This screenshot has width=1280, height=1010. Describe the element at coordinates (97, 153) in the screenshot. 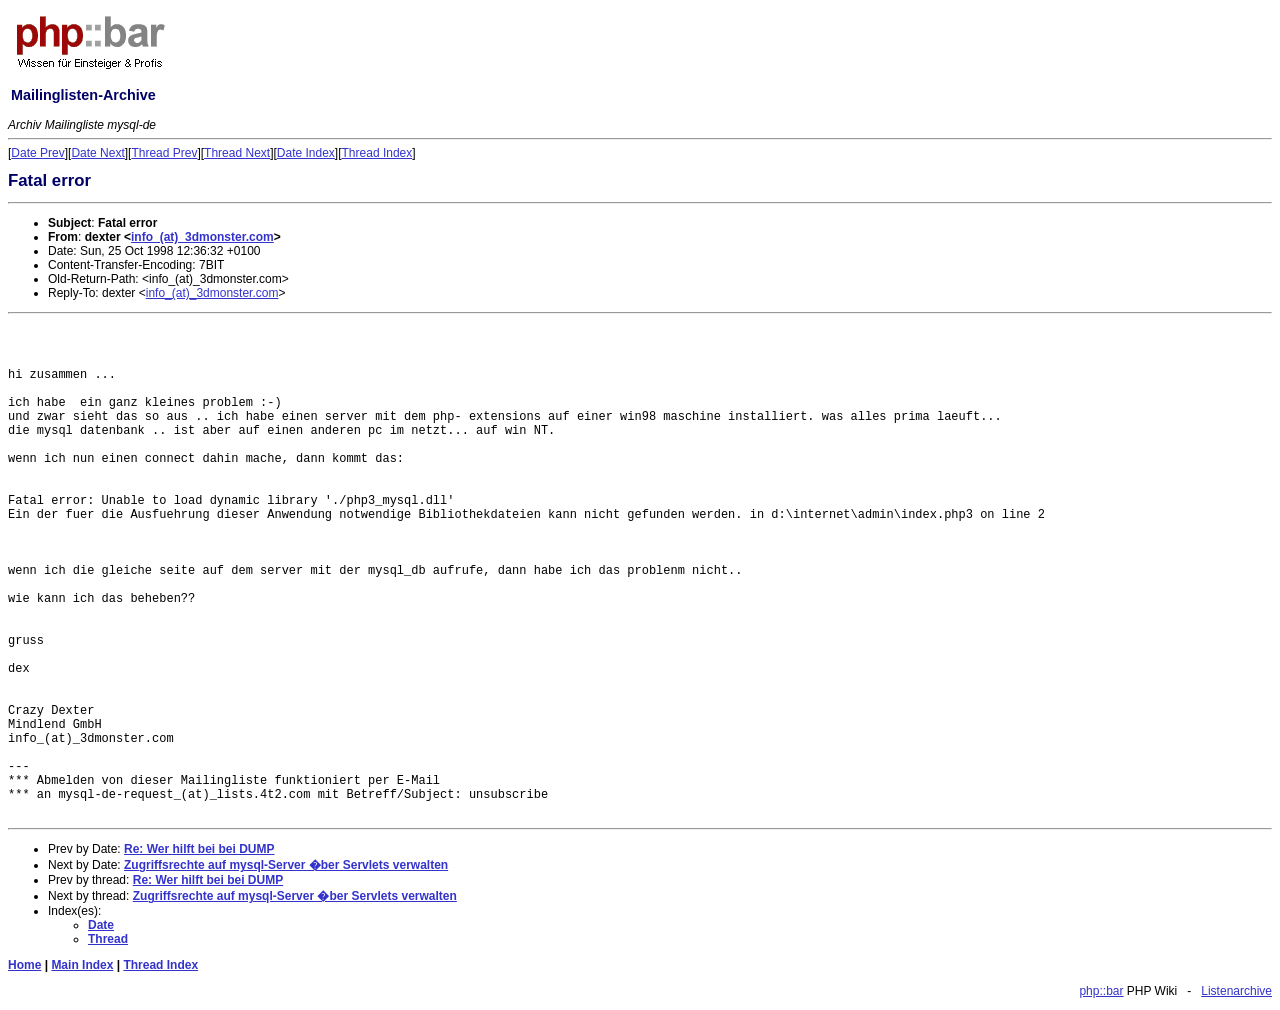

I see `Date Next` at that location.